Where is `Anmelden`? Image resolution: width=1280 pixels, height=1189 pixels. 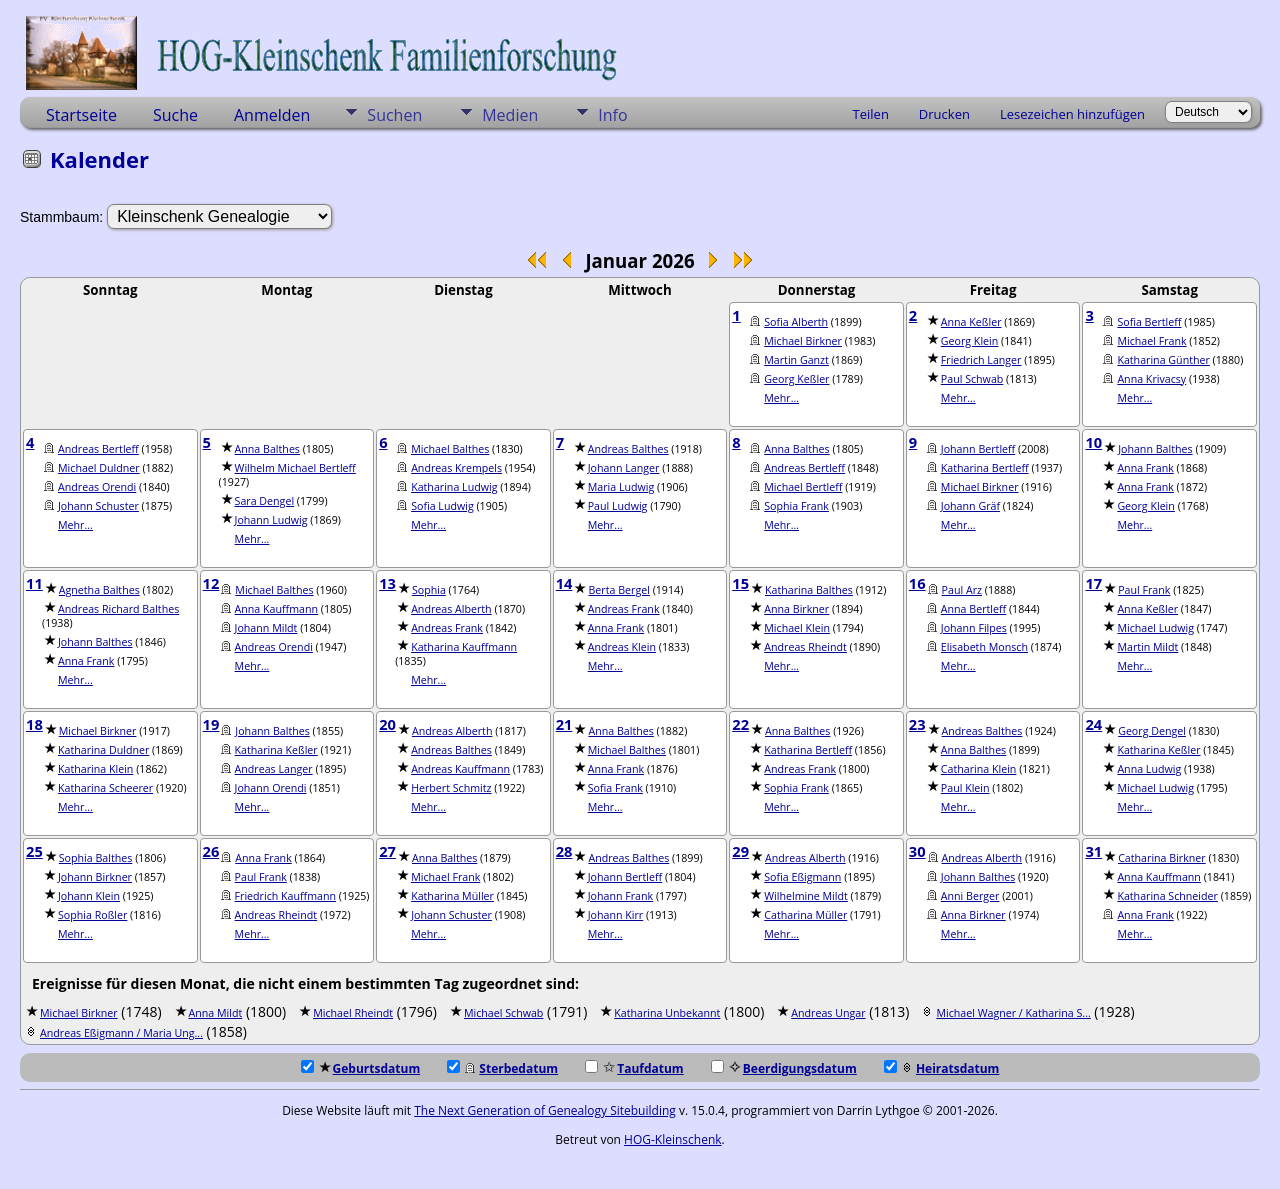
Anmelden is located at coordinates (272, 115).